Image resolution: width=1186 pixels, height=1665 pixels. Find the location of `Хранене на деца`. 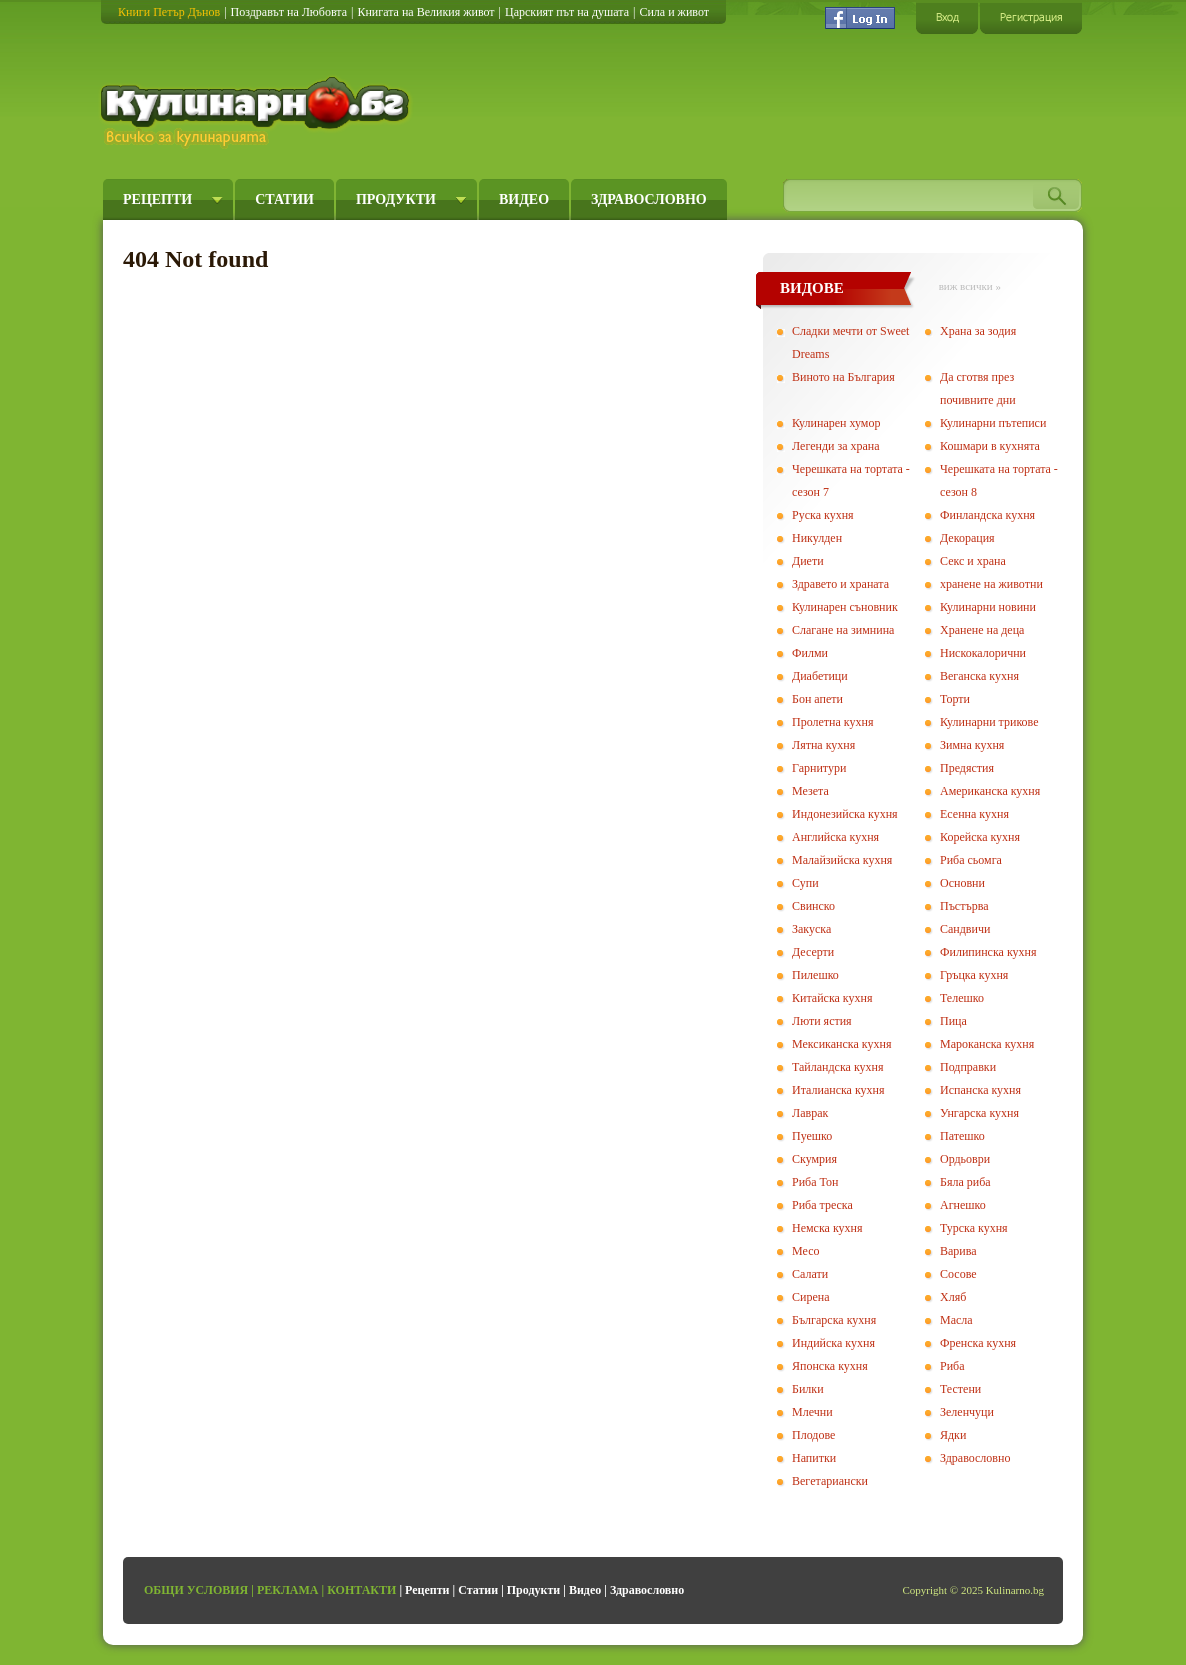

Хранене на деца is located at coordinates (982, 630).